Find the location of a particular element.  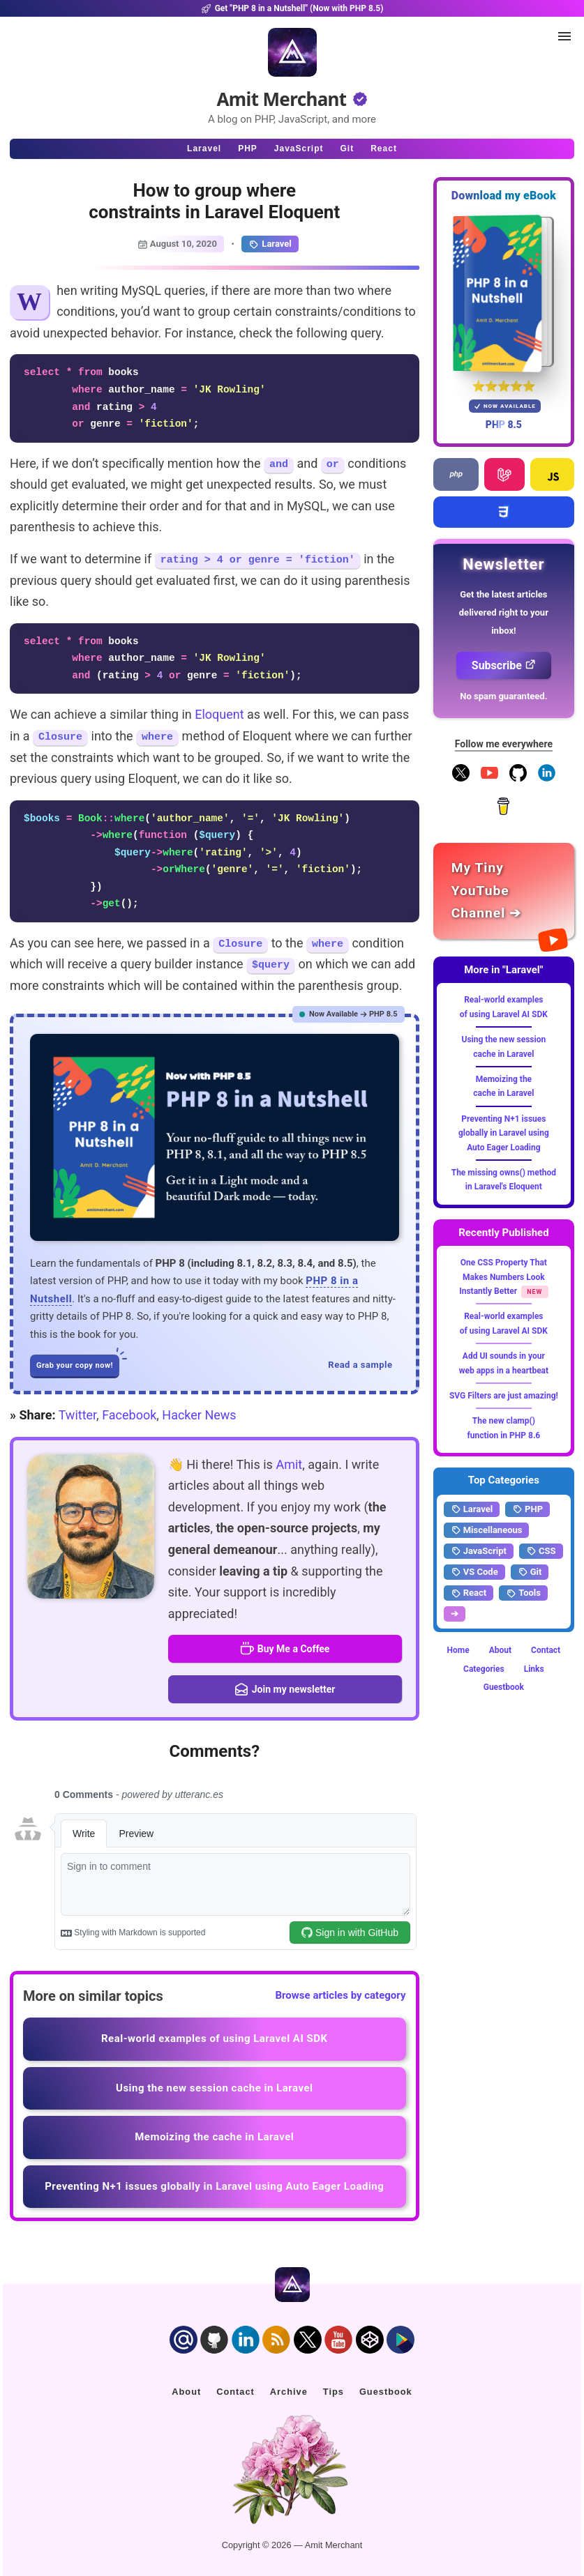

Amit Merchant [Home] is located at coordinates (282, 99).